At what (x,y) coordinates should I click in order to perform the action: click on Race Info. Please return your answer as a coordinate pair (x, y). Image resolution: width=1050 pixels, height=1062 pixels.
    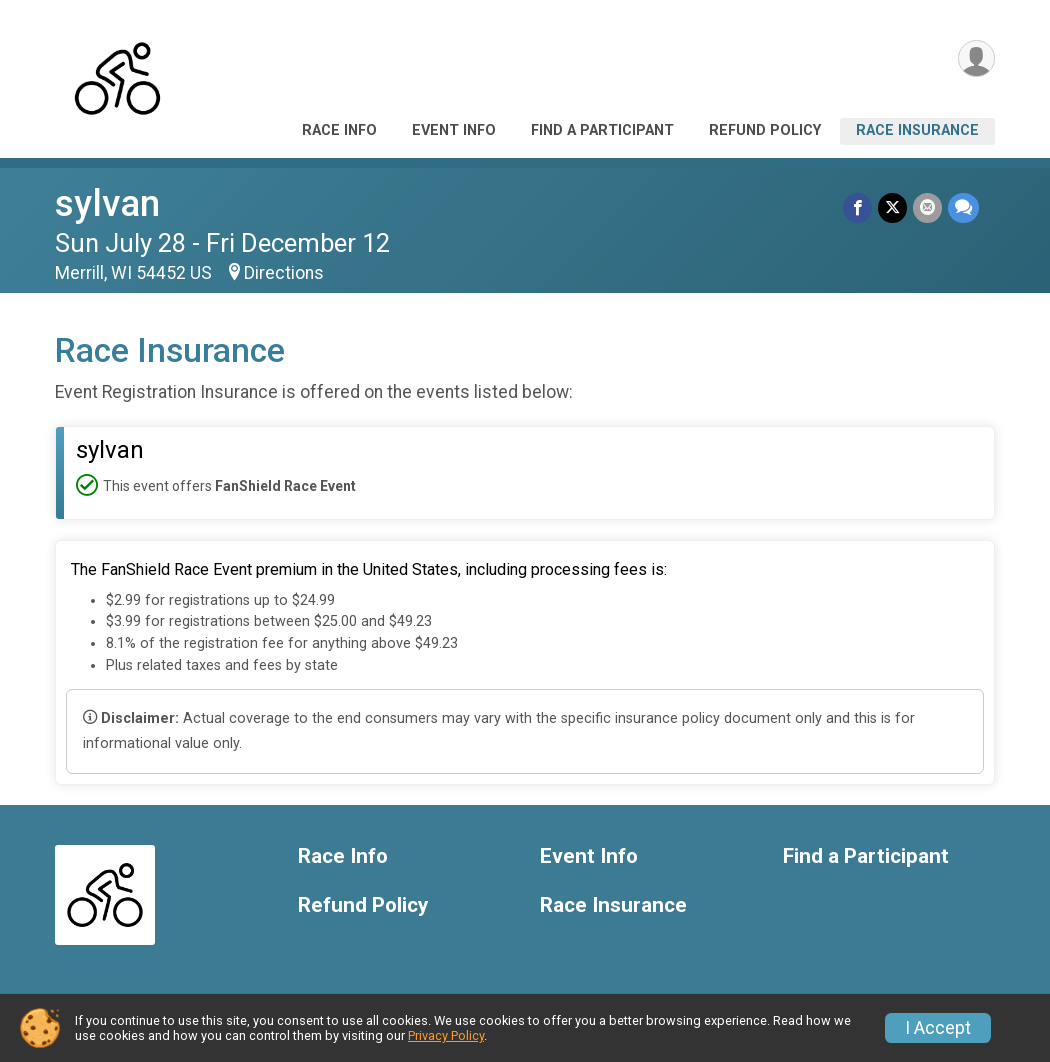
    Looking at the image, I should click on (339, 130).